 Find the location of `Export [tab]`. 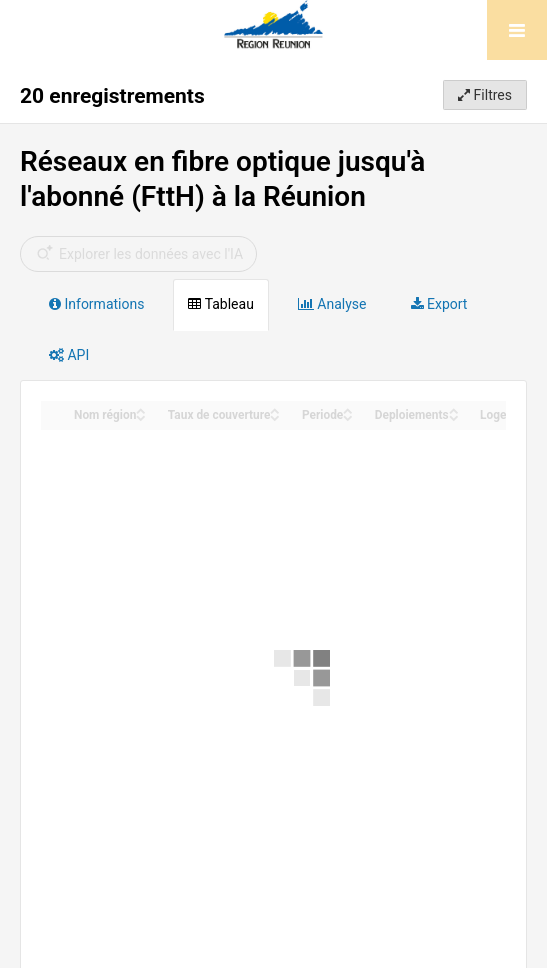

Export [tab] is located at coordinates (439, 304).